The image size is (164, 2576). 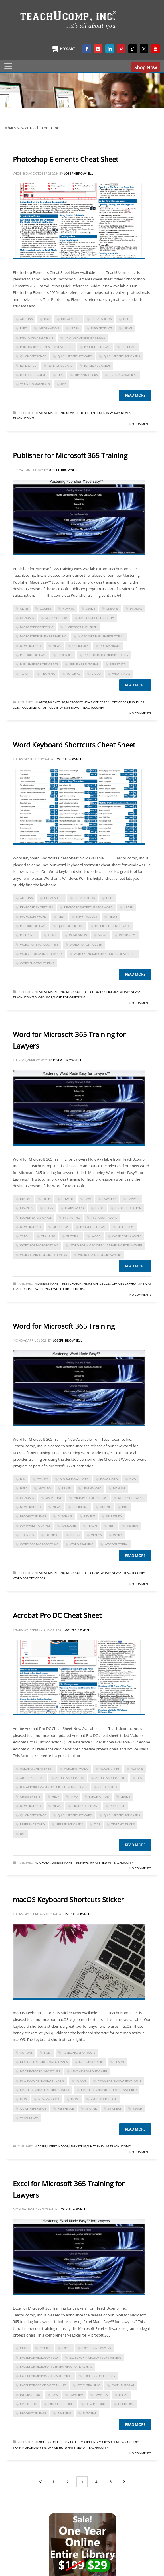 What do you see at coordinates (103, 935) in the screenshot?
I see `word` at bounding box center [103, 935].